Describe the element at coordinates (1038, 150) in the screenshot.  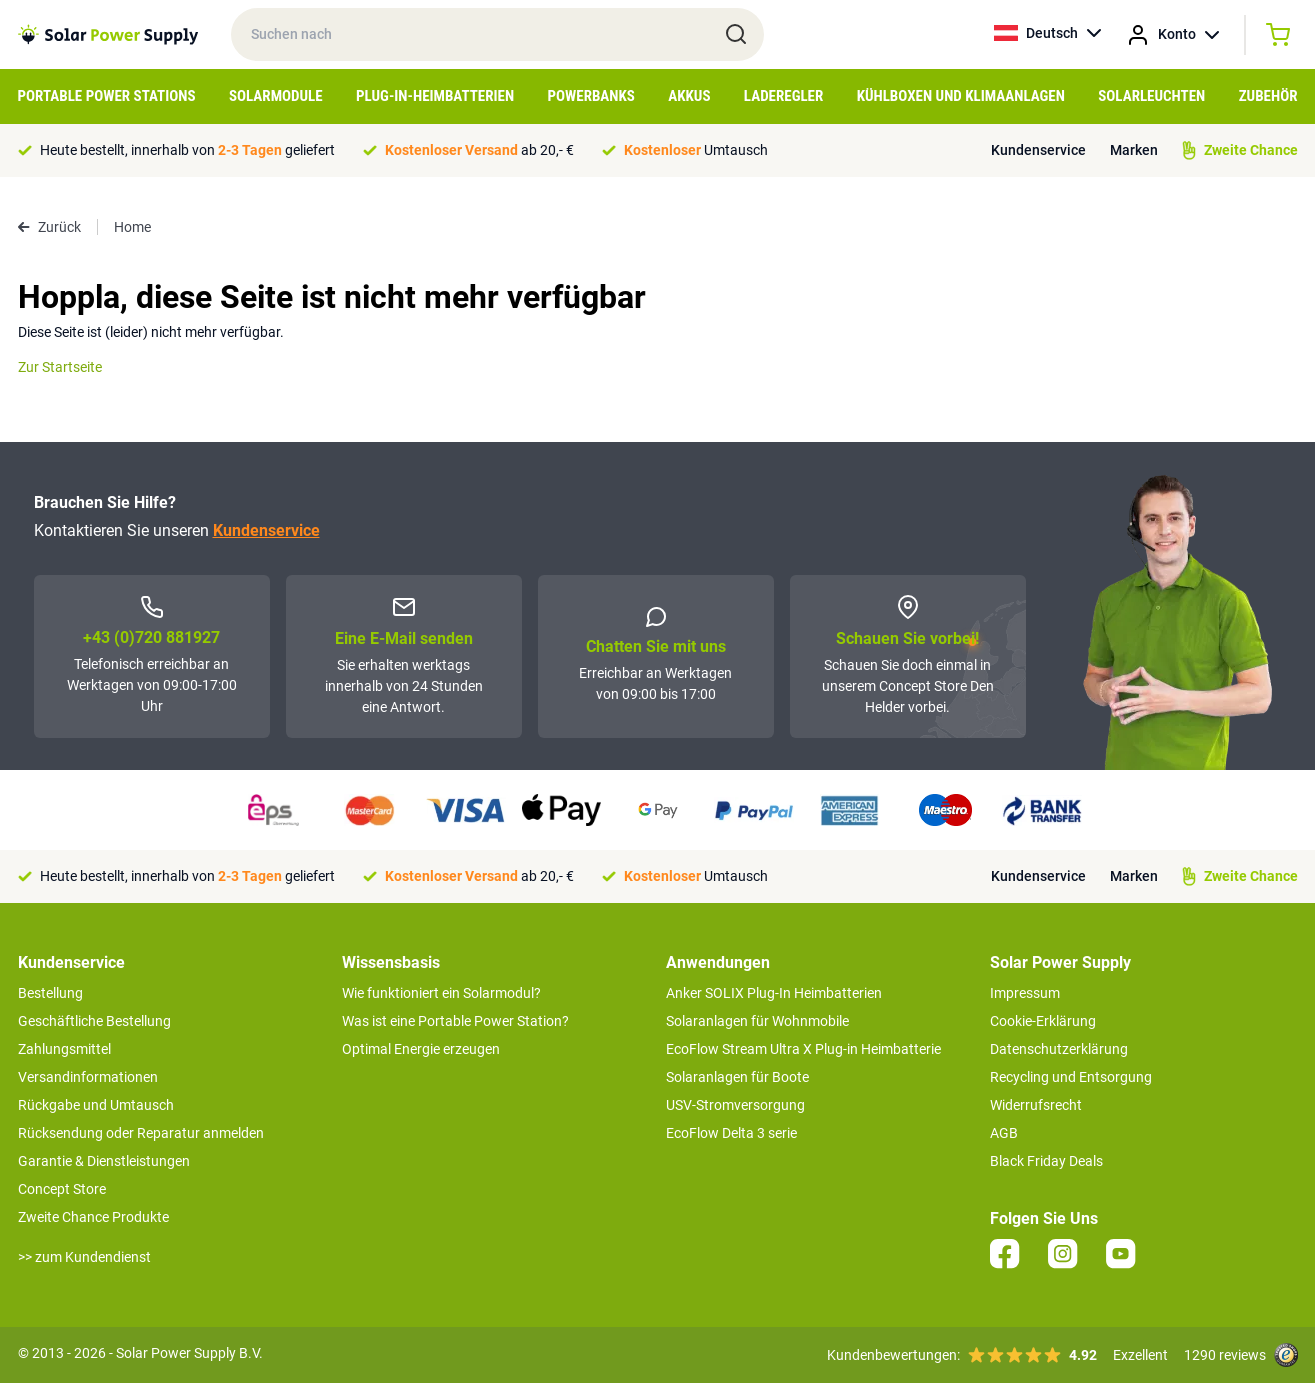
I see `Kundenservice` at that location.